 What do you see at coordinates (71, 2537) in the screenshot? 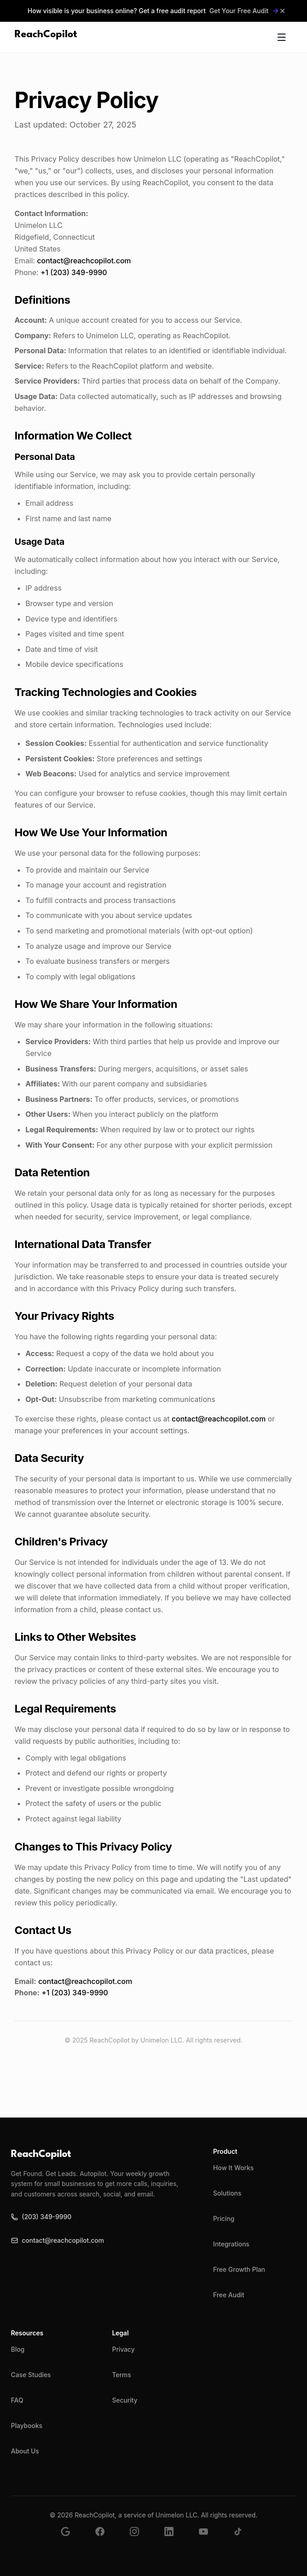
I see `[Find us on Google Business]` at bounding box center [71, 2537].